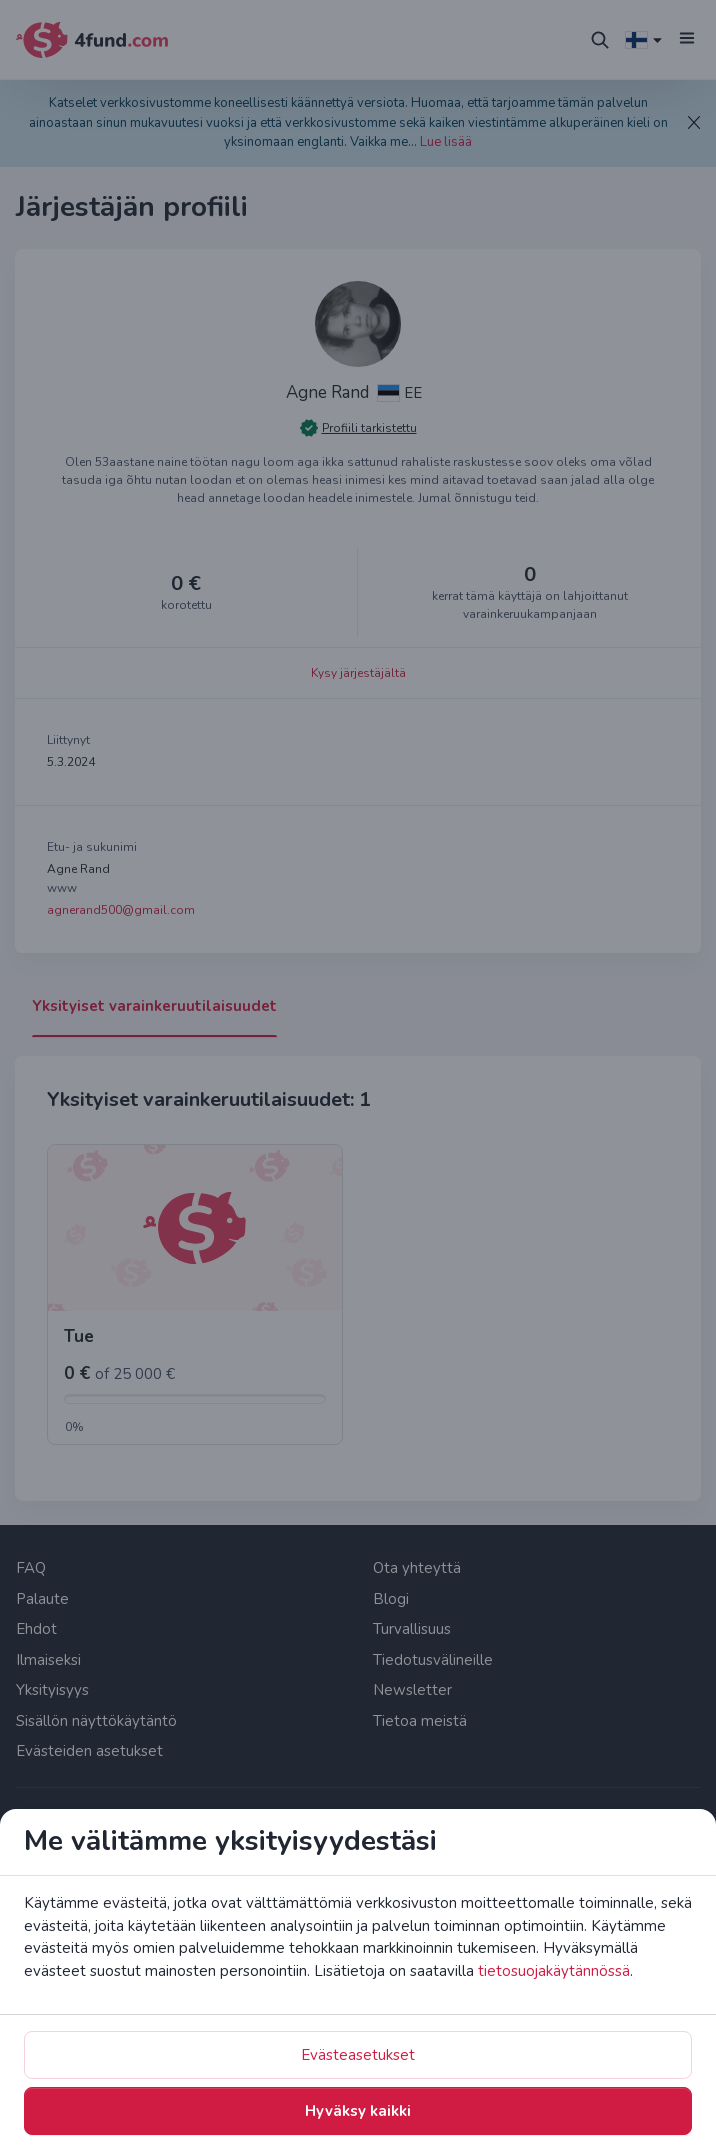 This screenshot has width=716, height=2151. Describe the element at coordinates (554, 1971) in the screenshot. I see `tietosuojakäytännössä` at that location.